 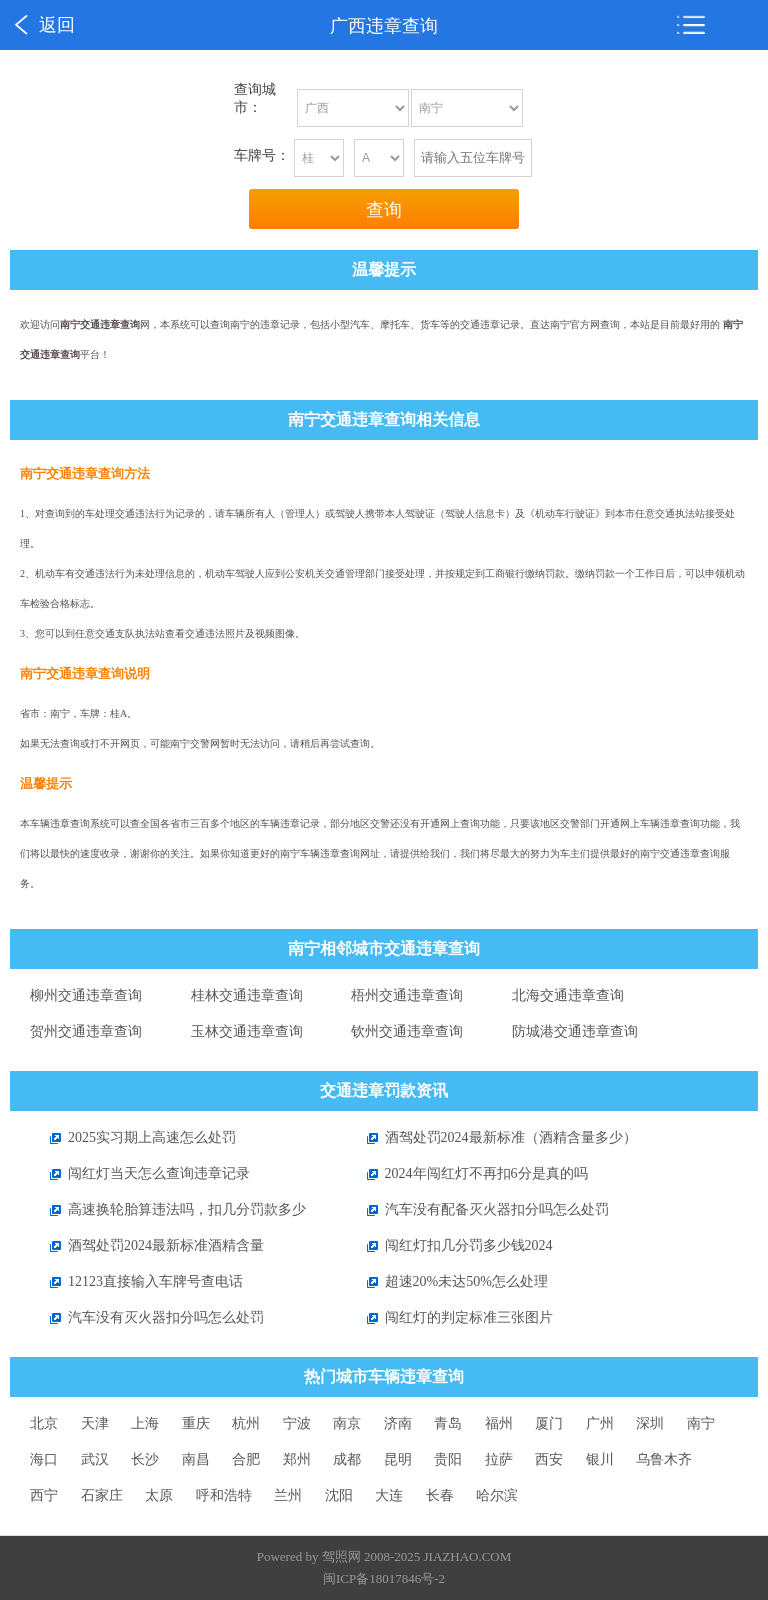 What do you see at coordinates (407, 995) in the screenshot?
I see `梧州交通违章查询` at bounding box center [407, 995].